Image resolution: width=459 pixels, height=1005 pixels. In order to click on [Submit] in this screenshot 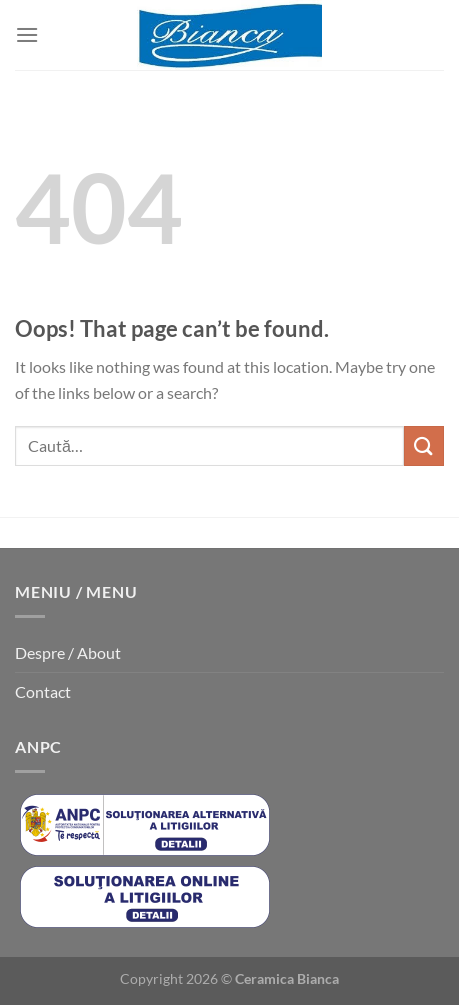, I will do `click(424, 445)`.